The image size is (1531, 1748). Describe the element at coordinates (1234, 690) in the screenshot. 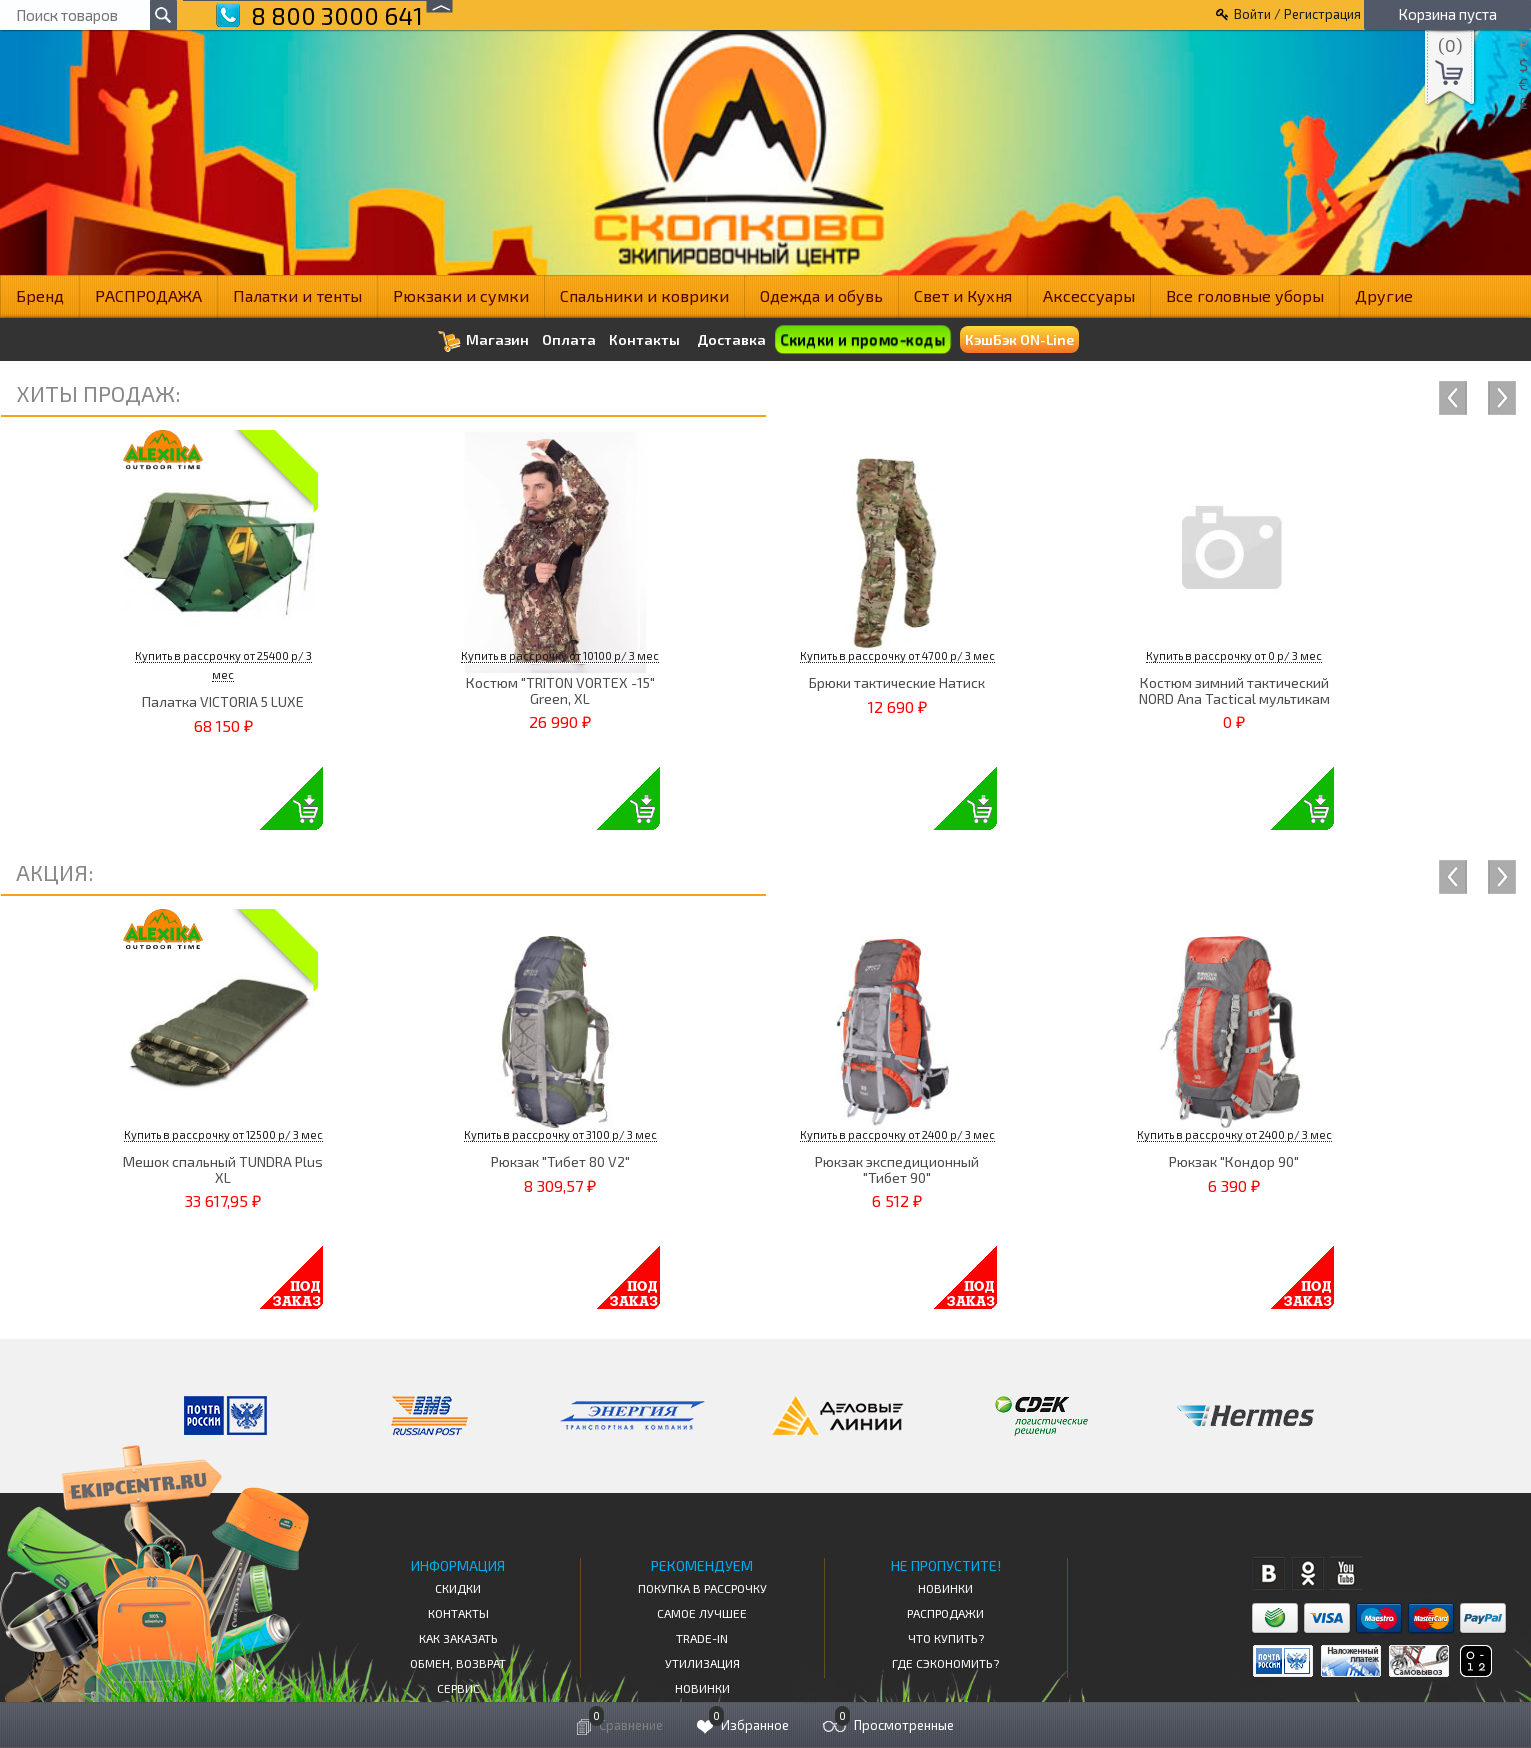

I see `Костюм зимний тактический NORD Ana Tactical мультикам` at that location.